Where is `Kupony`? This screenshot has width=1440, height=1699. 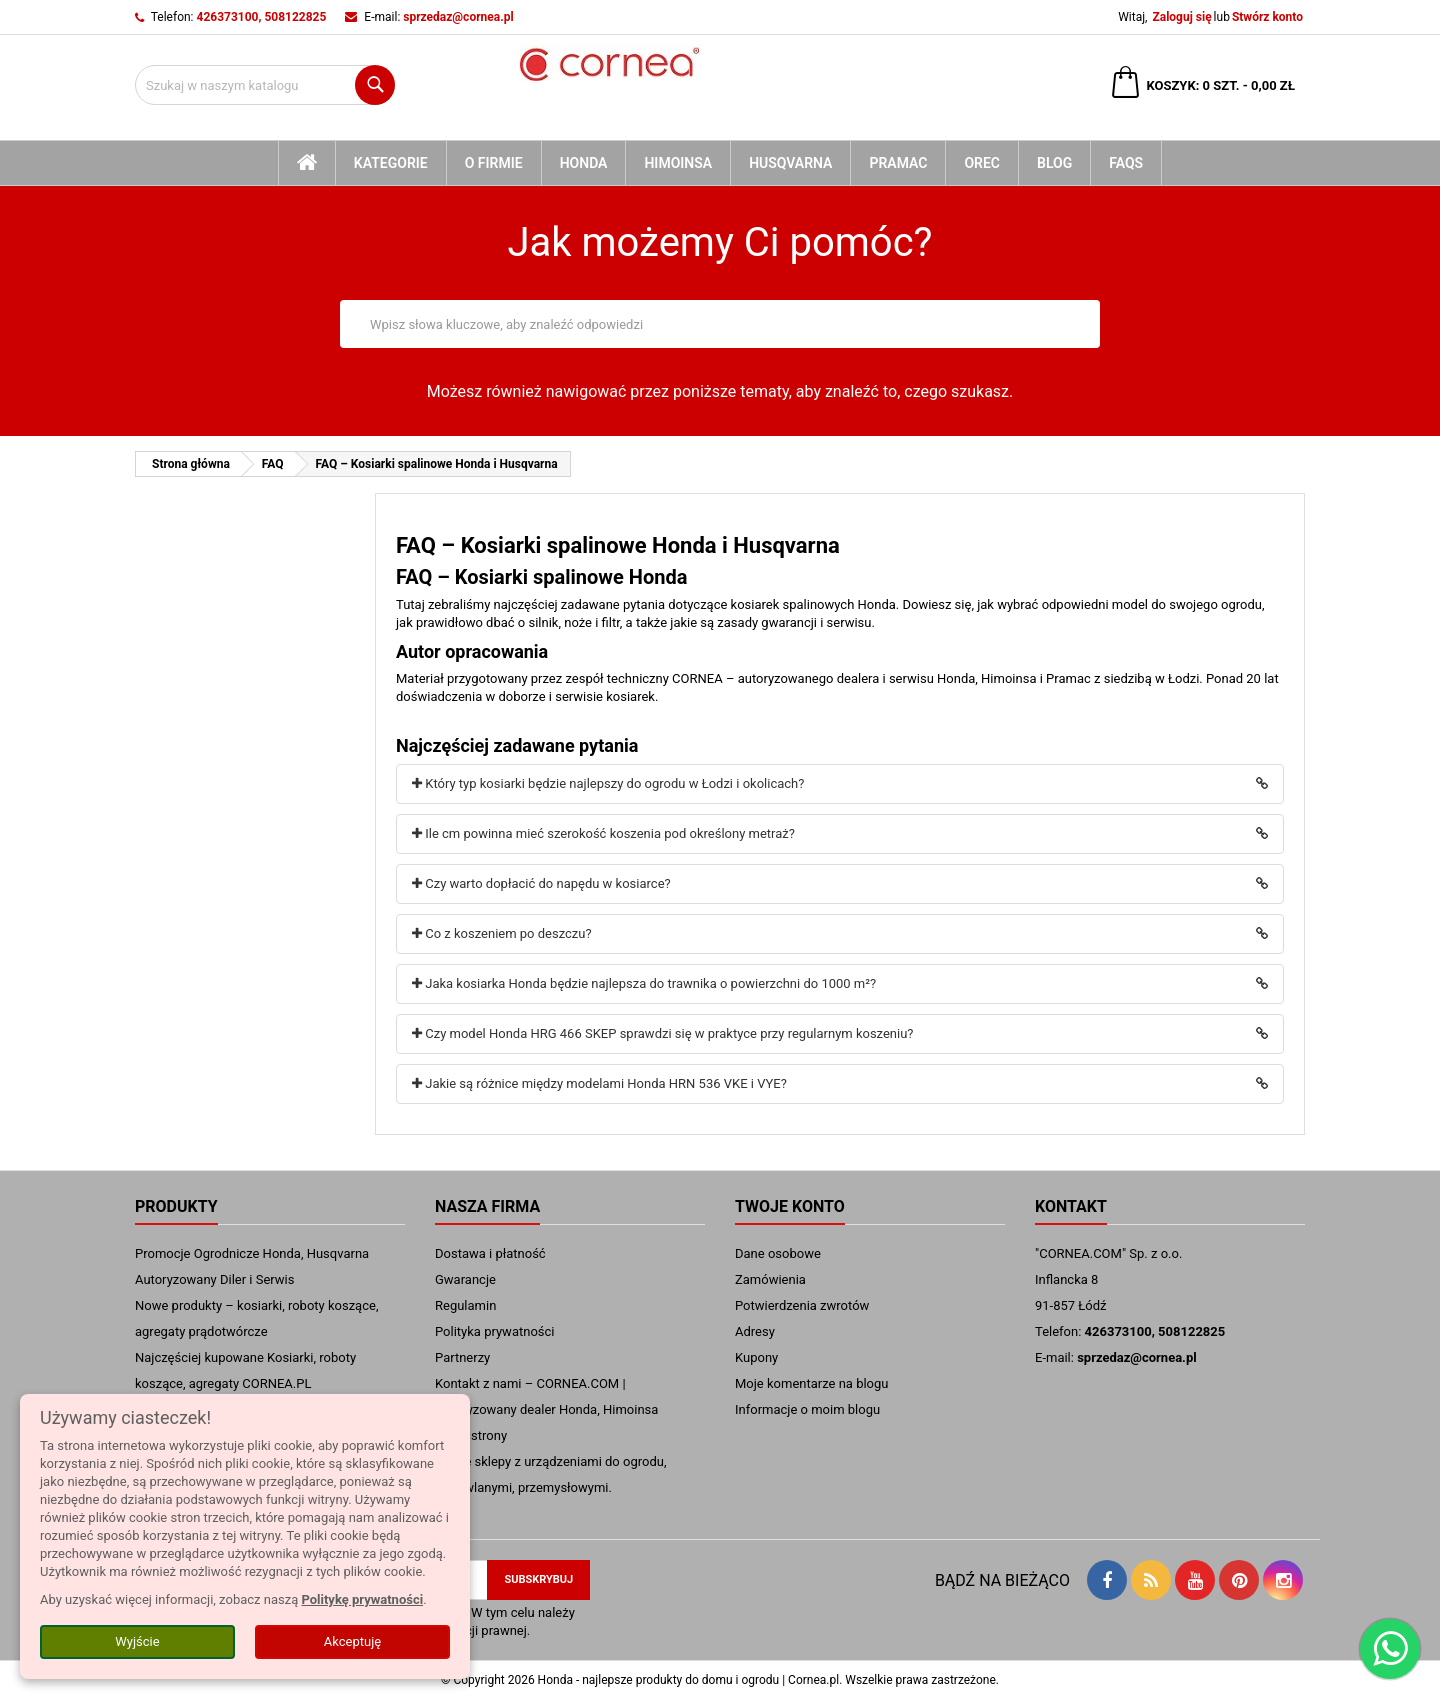
Kupony is located at coordinates (756, 1357).